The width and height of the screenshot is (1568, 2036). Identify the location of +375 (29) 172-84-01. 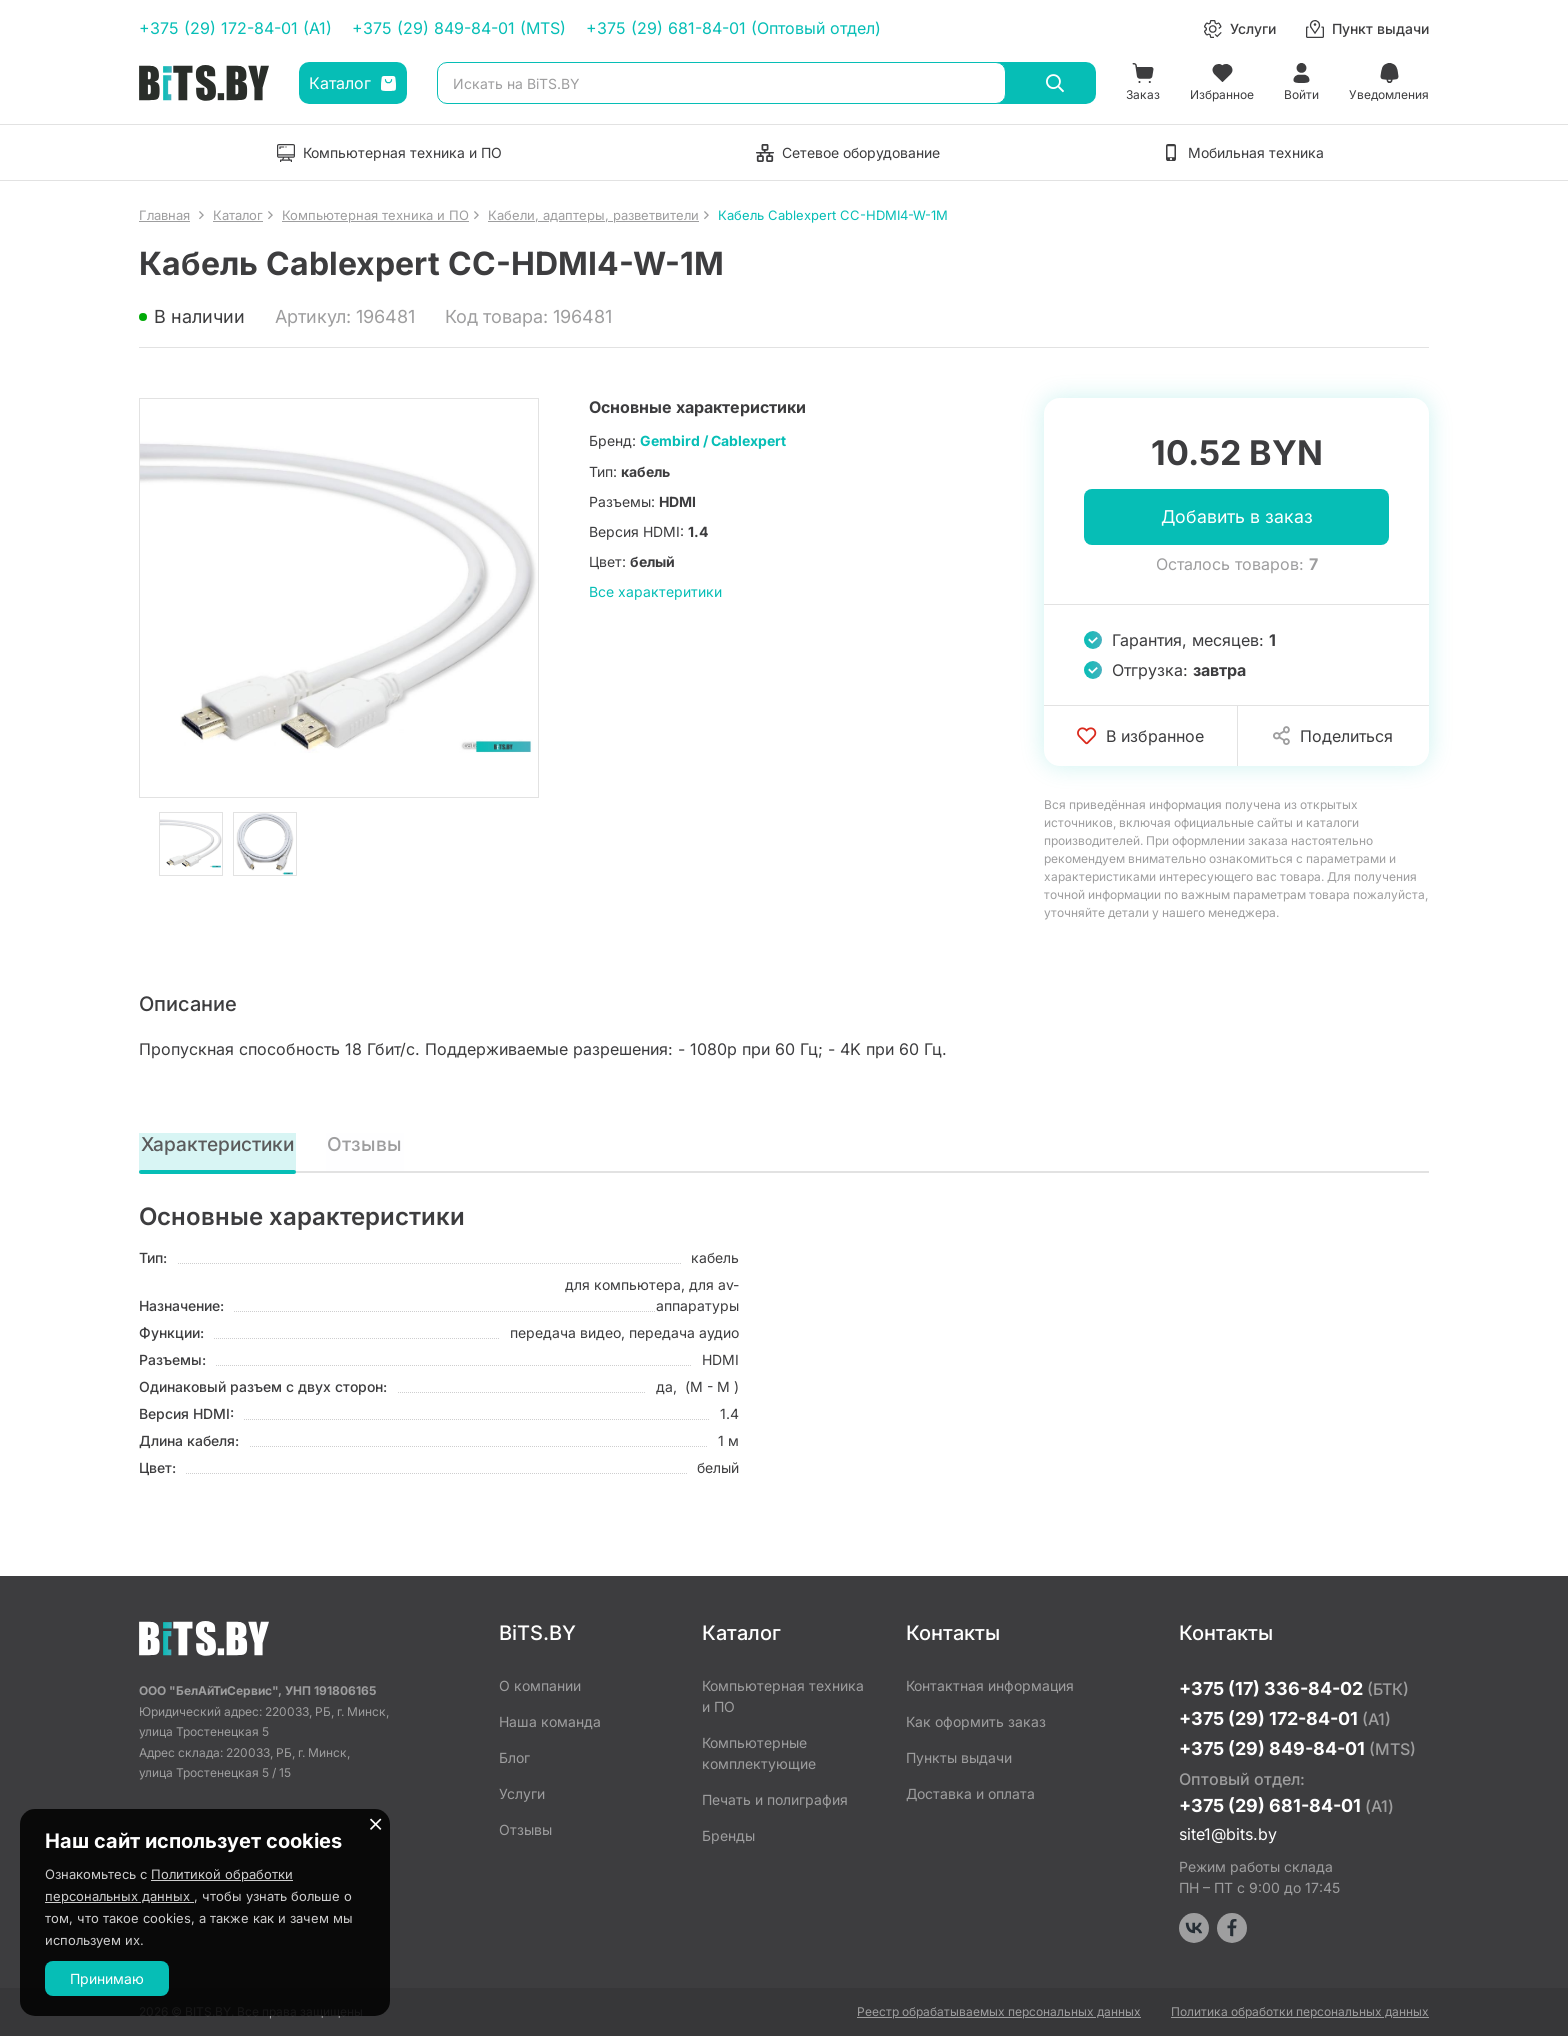
(1285, 1718).